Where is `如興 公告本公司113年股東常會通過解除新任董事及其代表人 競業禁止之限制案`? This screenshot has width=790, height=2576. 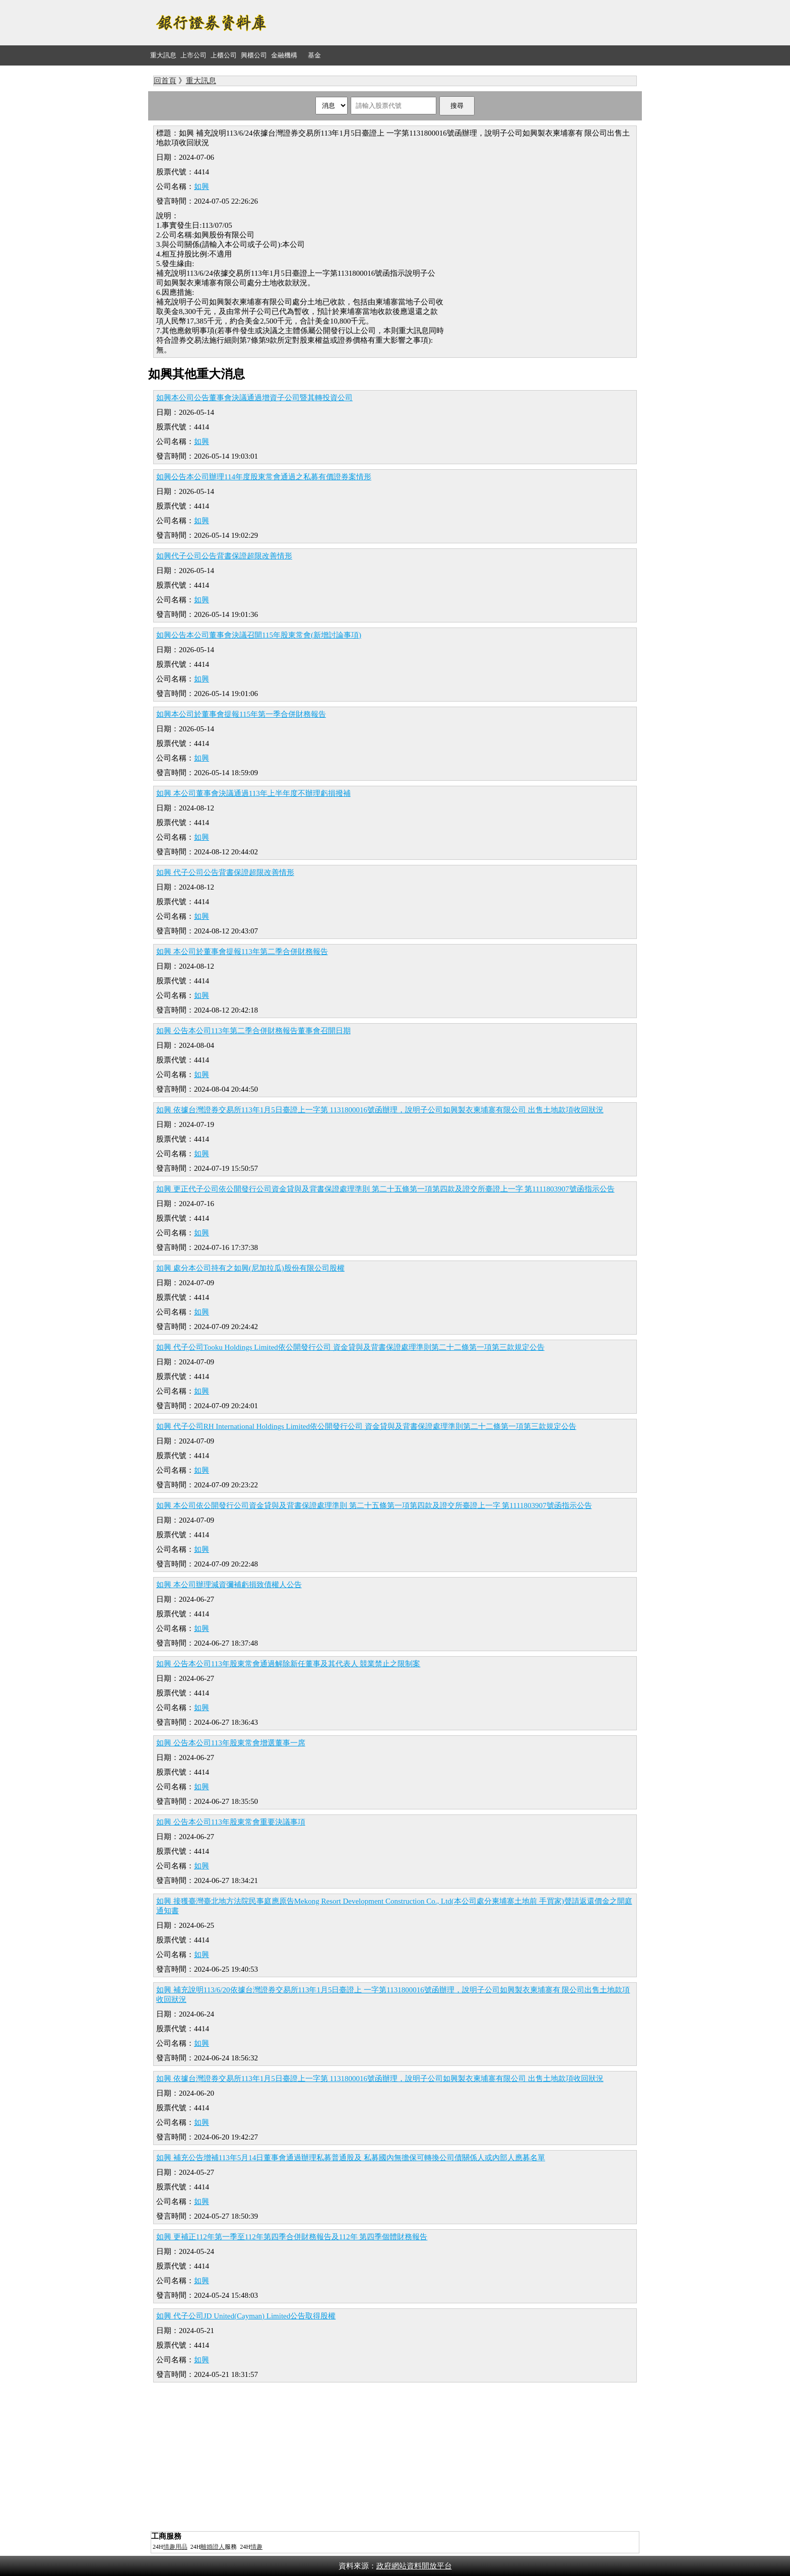 如興 公告本公司113年股東常會通過解除新任董事及其代表人 競業禁止之限制案 is located at coordinates (288, 1664).